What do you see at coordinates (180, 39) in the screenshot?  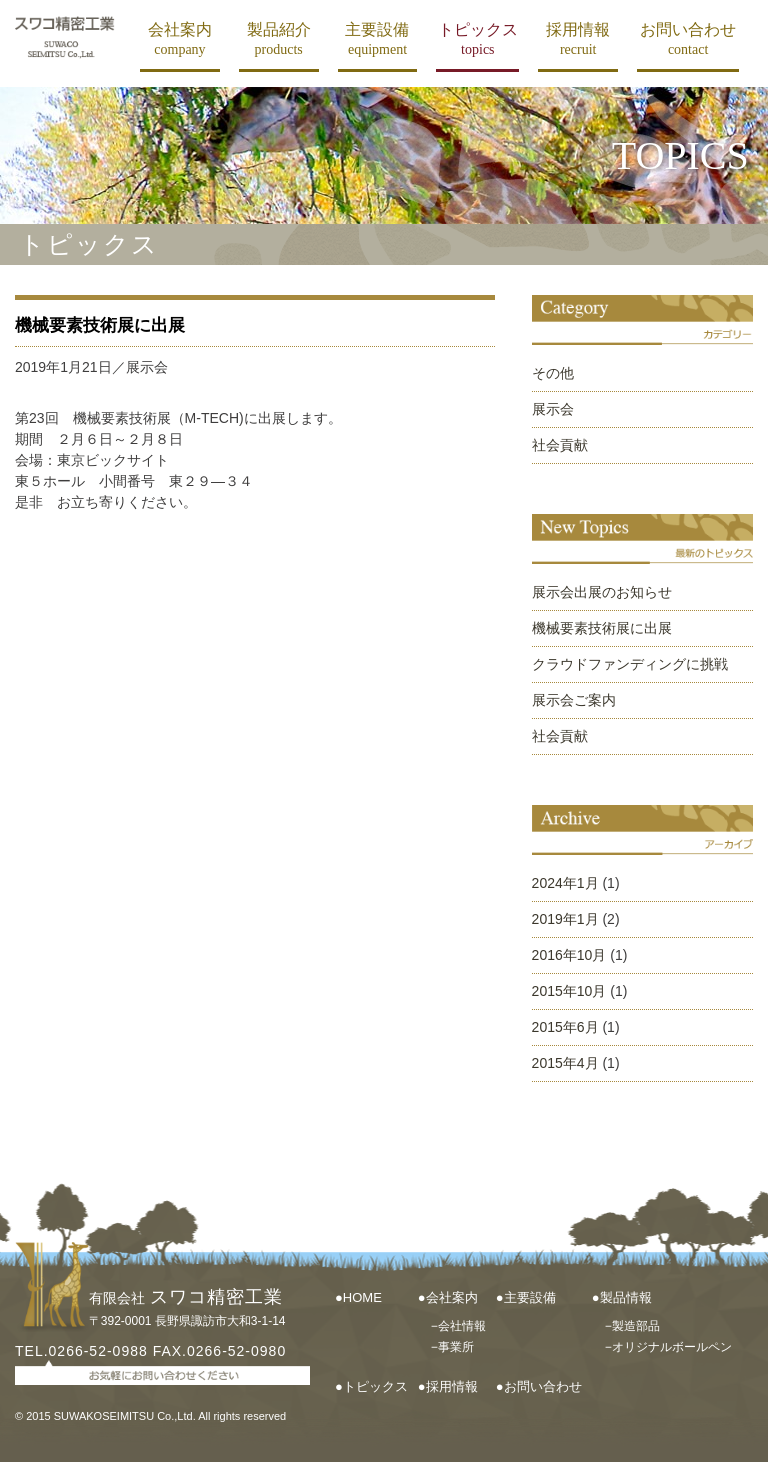 I see `会社案内` at bounding box center [180, 39].